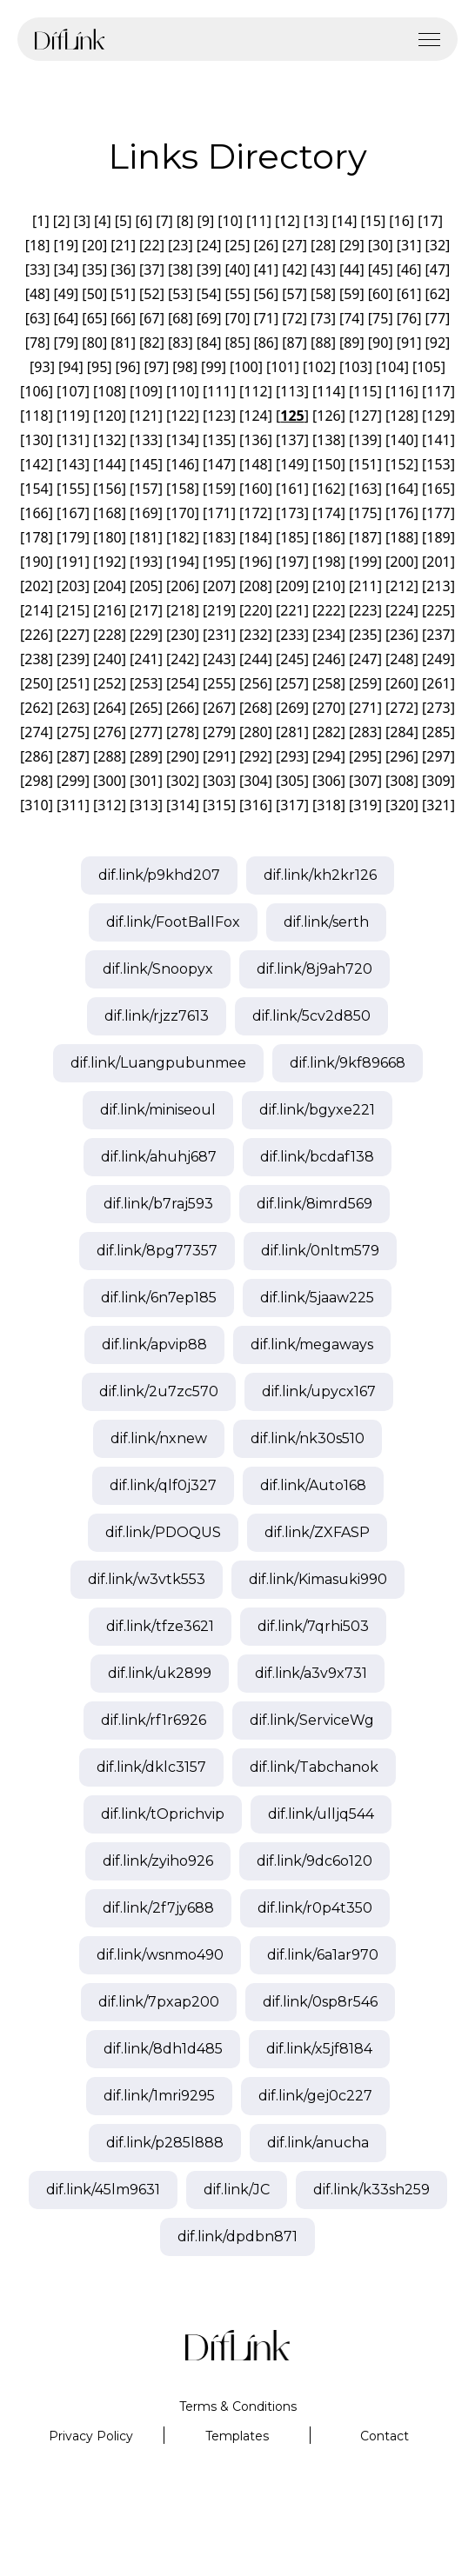 The image size is (475, 2576). Describe the element at coordinates (182, 488) in the screenshot. I see `158` at that location.